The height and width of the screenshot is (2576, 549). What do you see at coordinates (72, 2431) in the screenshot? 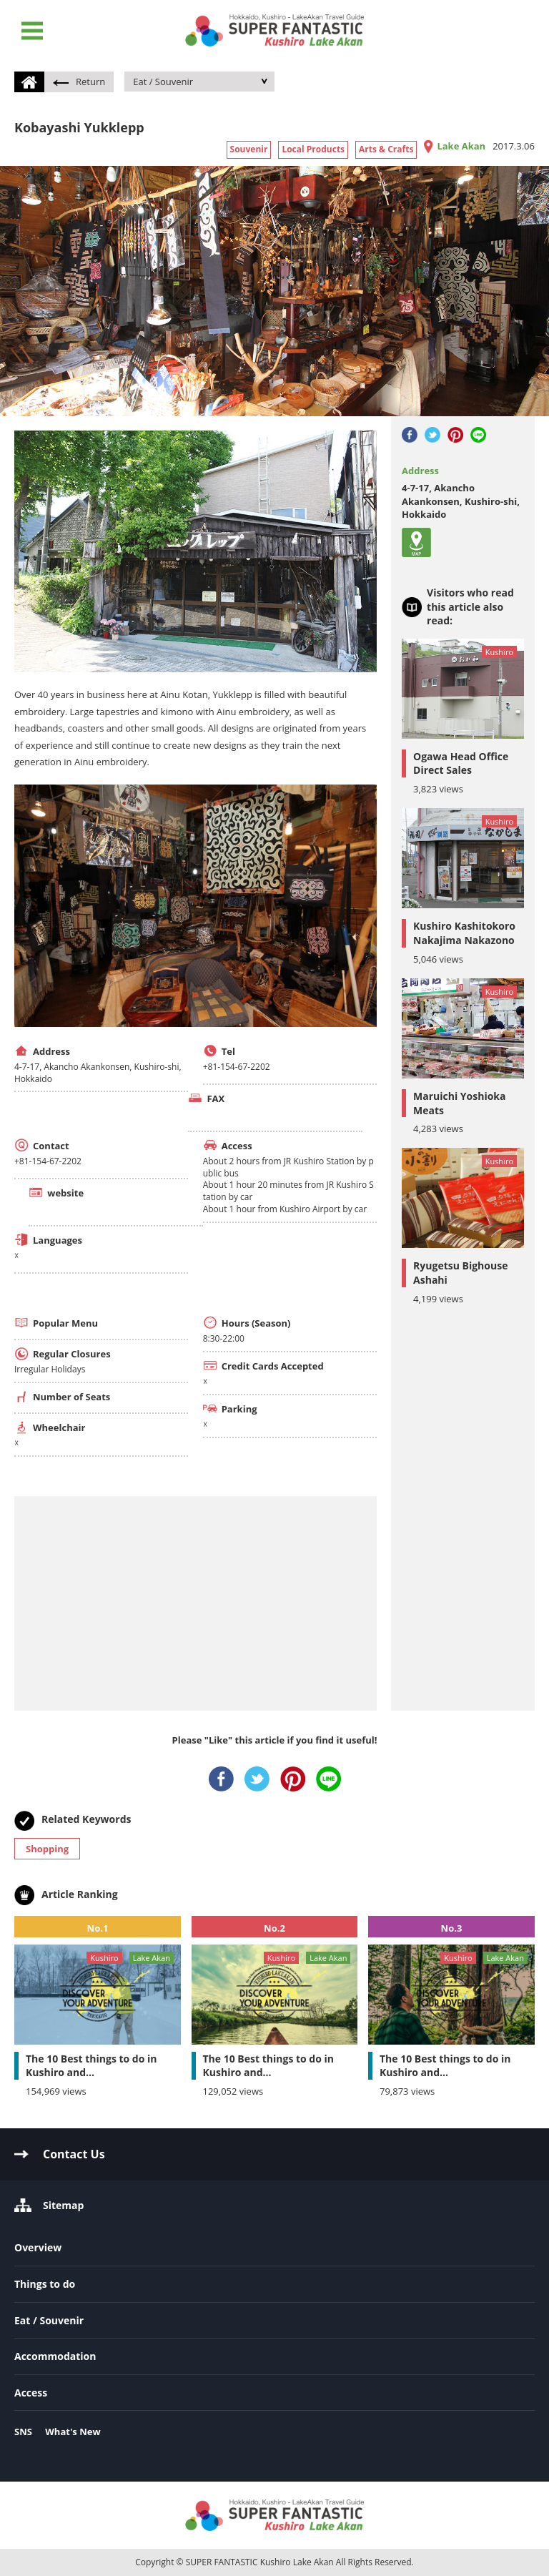
I see `What's New` at bounding box center [72, 2431].